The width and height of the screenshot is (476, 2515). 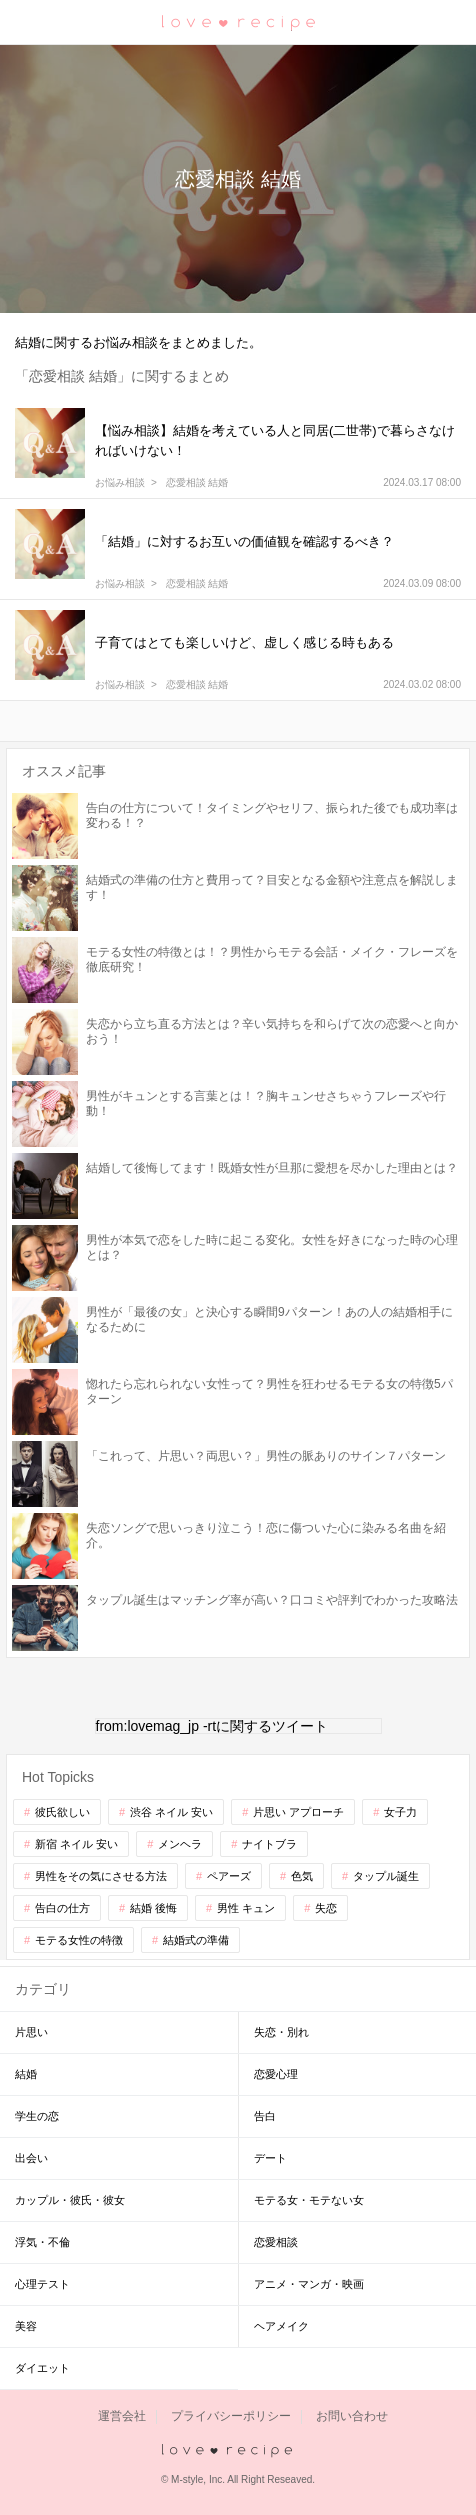 What do you see at coordinates (386, 1876) in the screenshot?
I see `タップル誕生` at bounding box center [386, 1876].